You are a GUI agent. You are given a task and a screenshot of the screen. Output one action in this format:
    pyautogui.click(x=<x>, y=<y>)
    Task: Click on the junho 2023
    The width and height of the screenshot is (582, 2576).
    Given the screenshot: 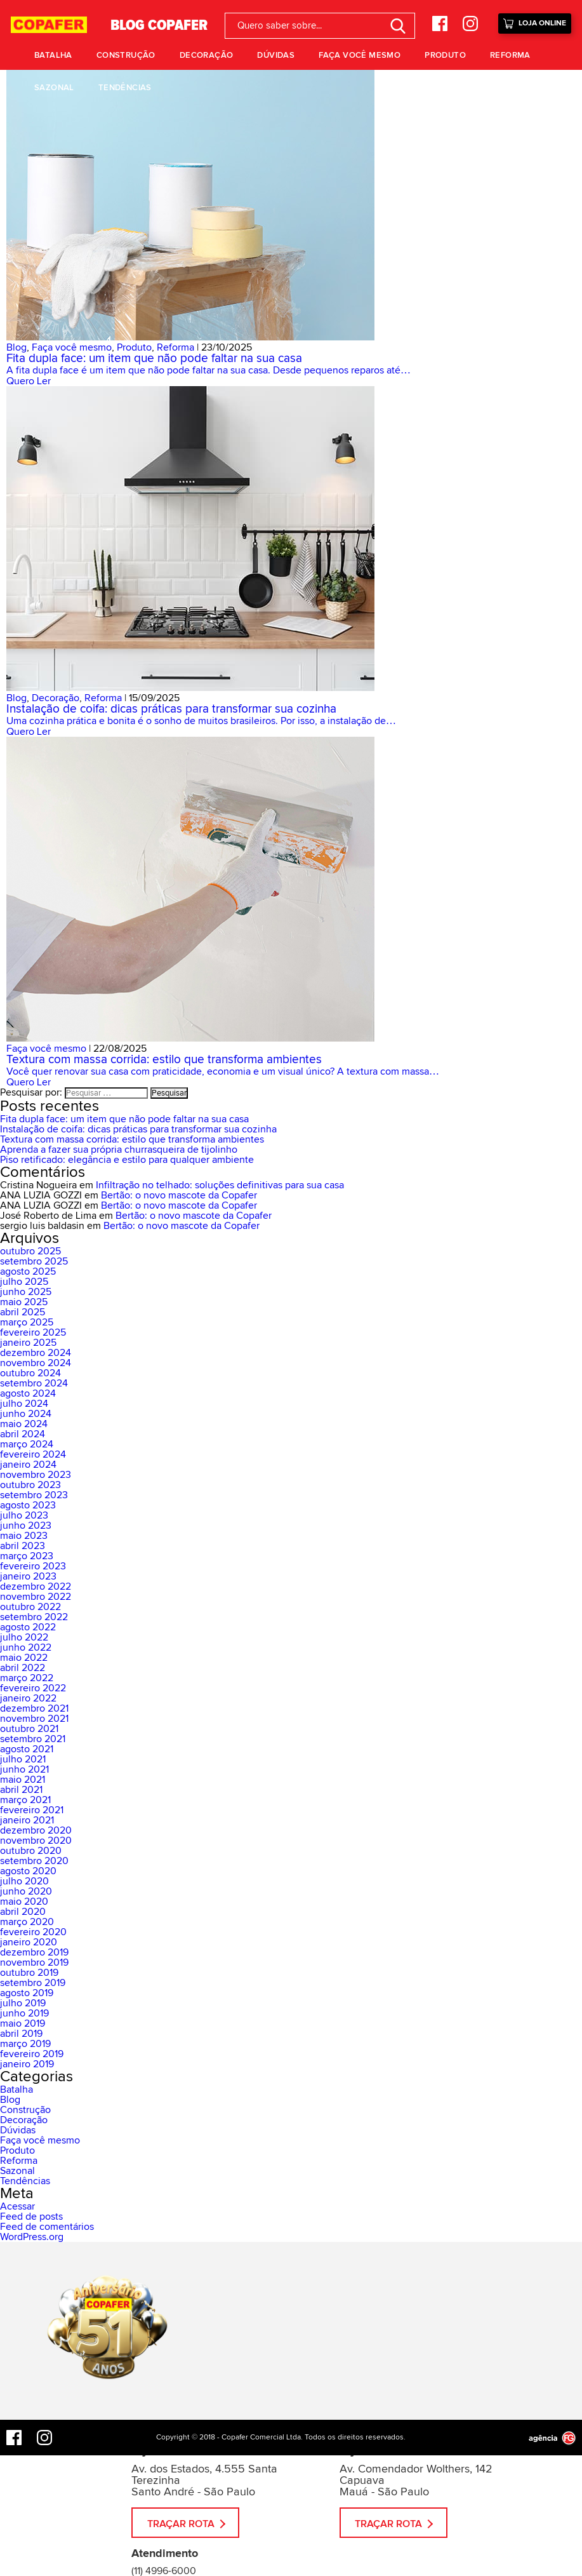 What is the action you would take?
    pyautogui.click(x=25, y=1525)
    